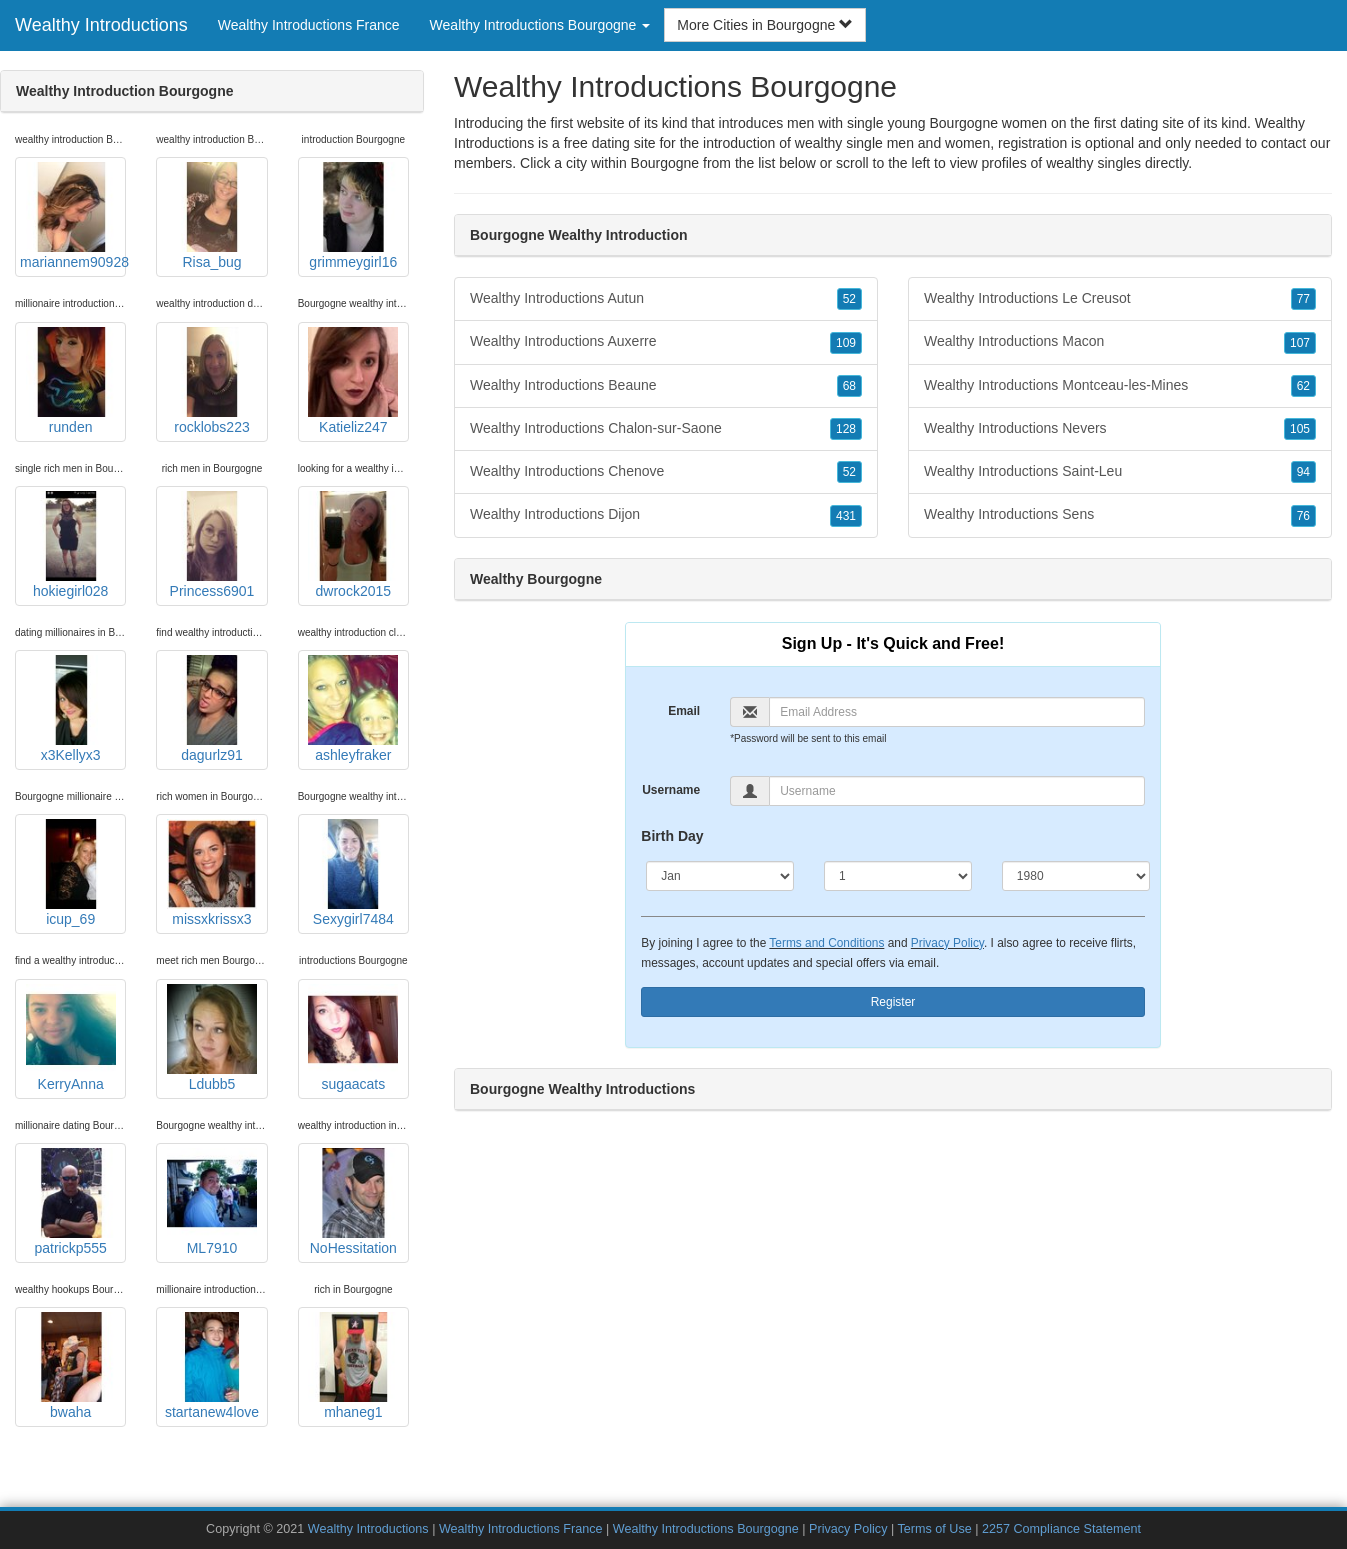  What do you see at coordinates (71, 1202) in the screenshot?
I see `patrickp555` at bounding box center [71, 1202].